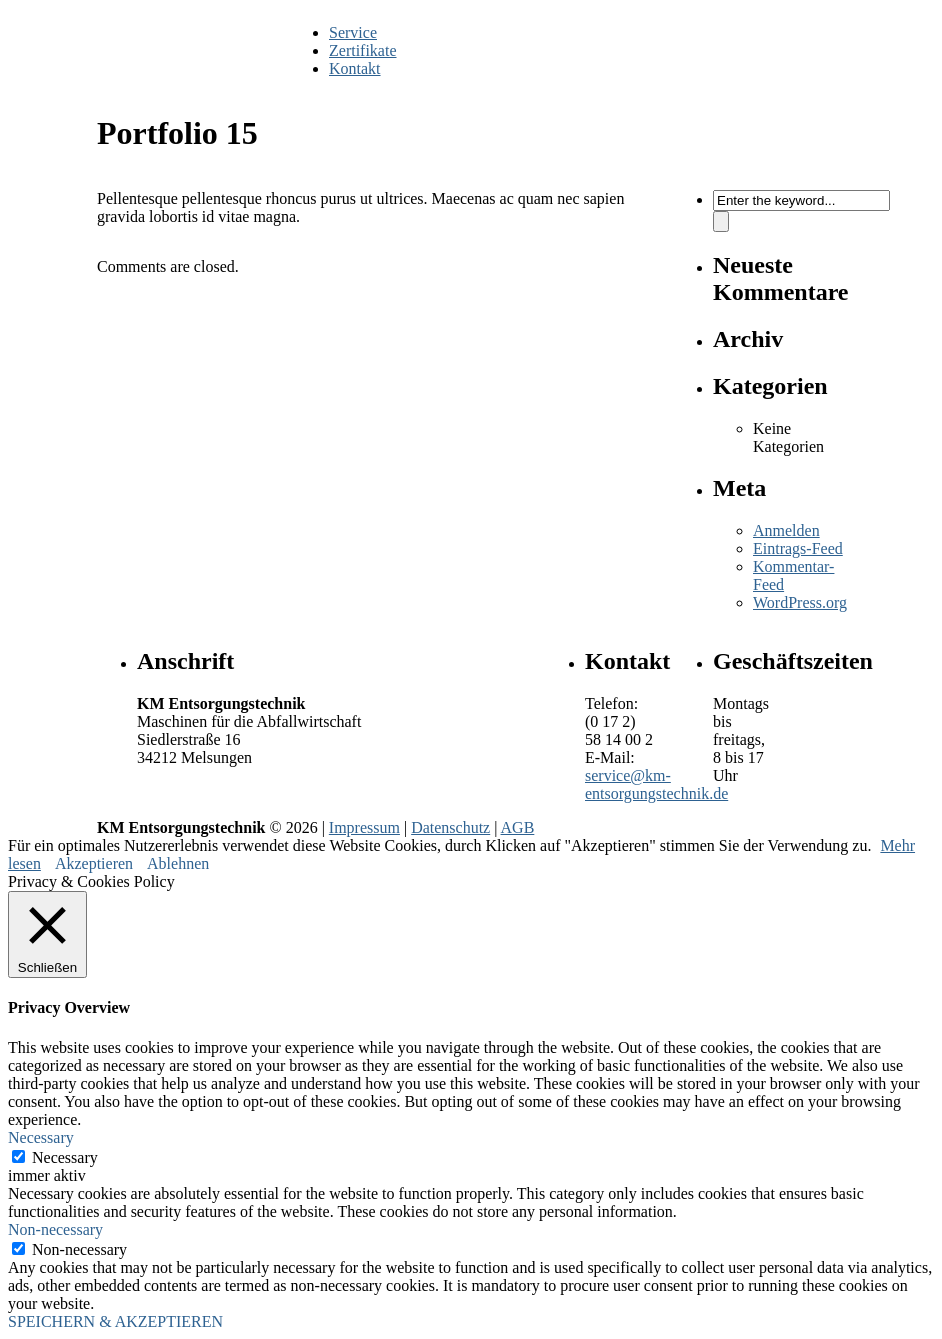  What do you see at coordinates (355, 68) in the screenshot?
I see `Kontakt` at bounding box center [355, 68].